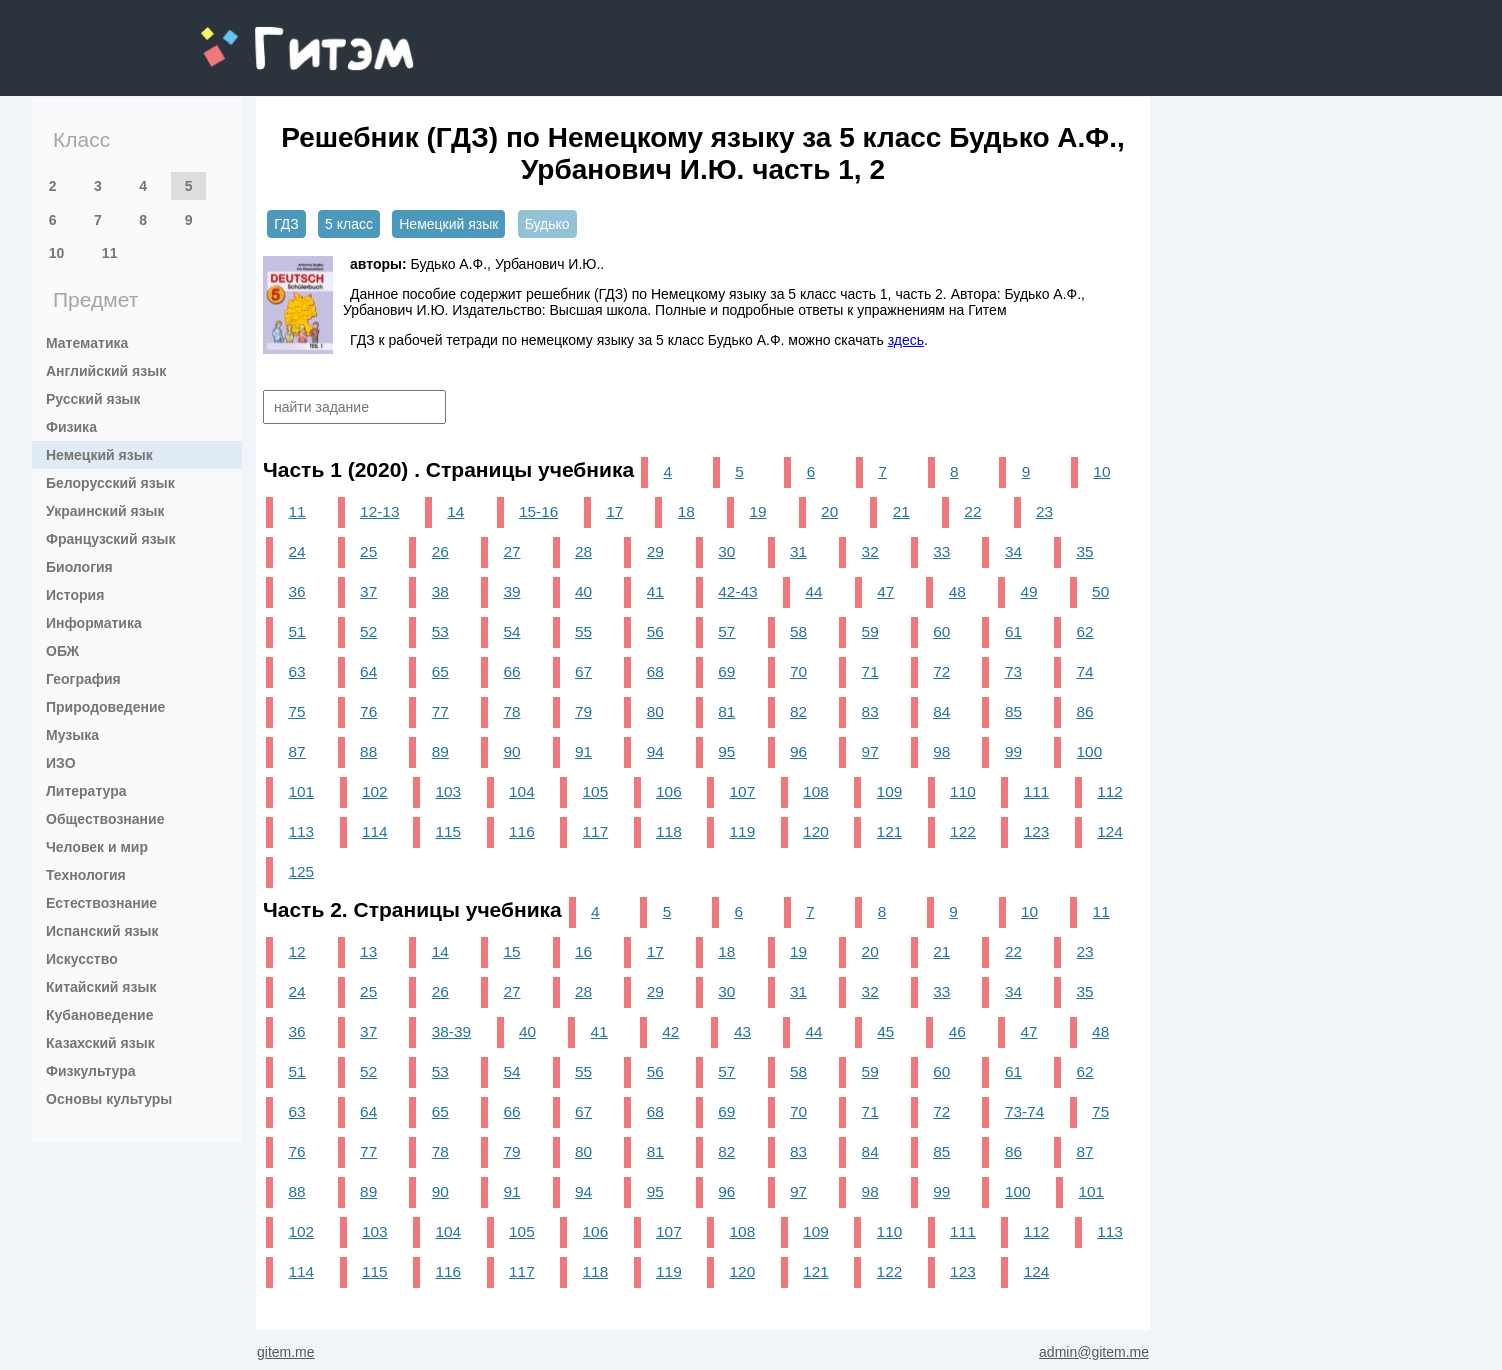  Describe the element at coordinates (106, 371) in the screenshot. I see `Английский язык` at that location.